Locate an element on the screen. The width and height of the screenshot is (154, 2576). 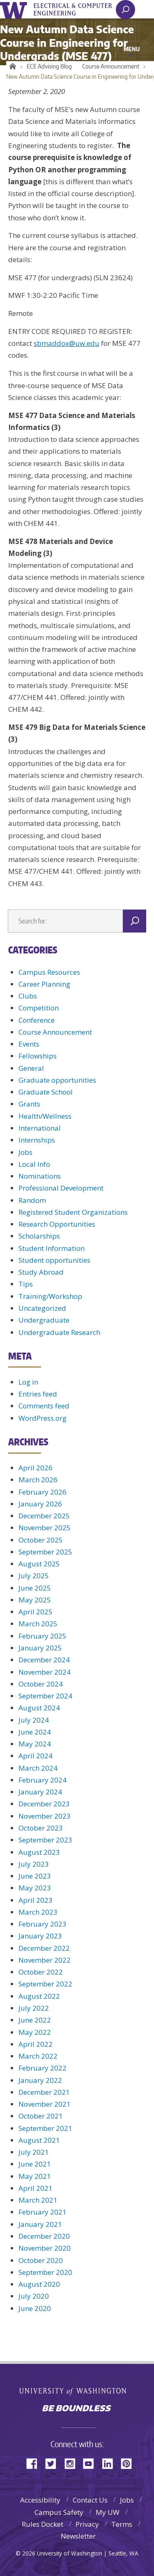
Professional Development is located at coordinates (60, 1188).